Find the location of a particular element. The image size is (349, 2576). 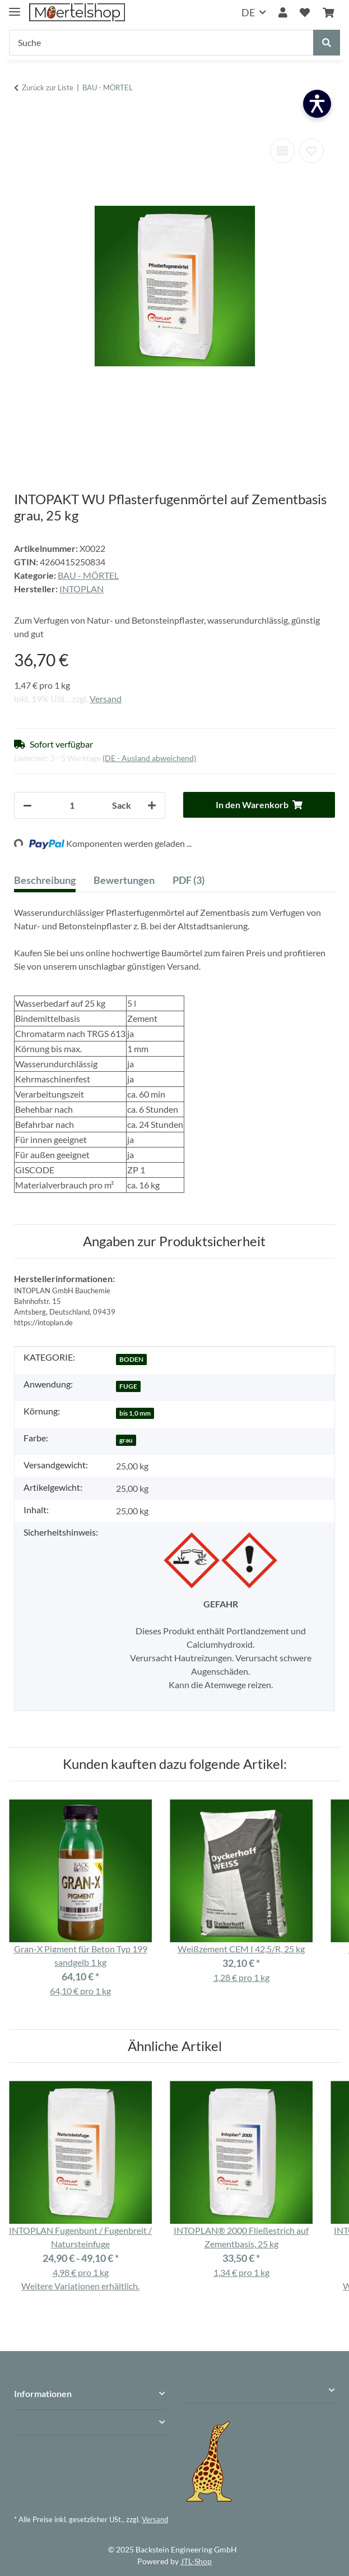

[Menge verringern] is located at coordinates (27, 805).